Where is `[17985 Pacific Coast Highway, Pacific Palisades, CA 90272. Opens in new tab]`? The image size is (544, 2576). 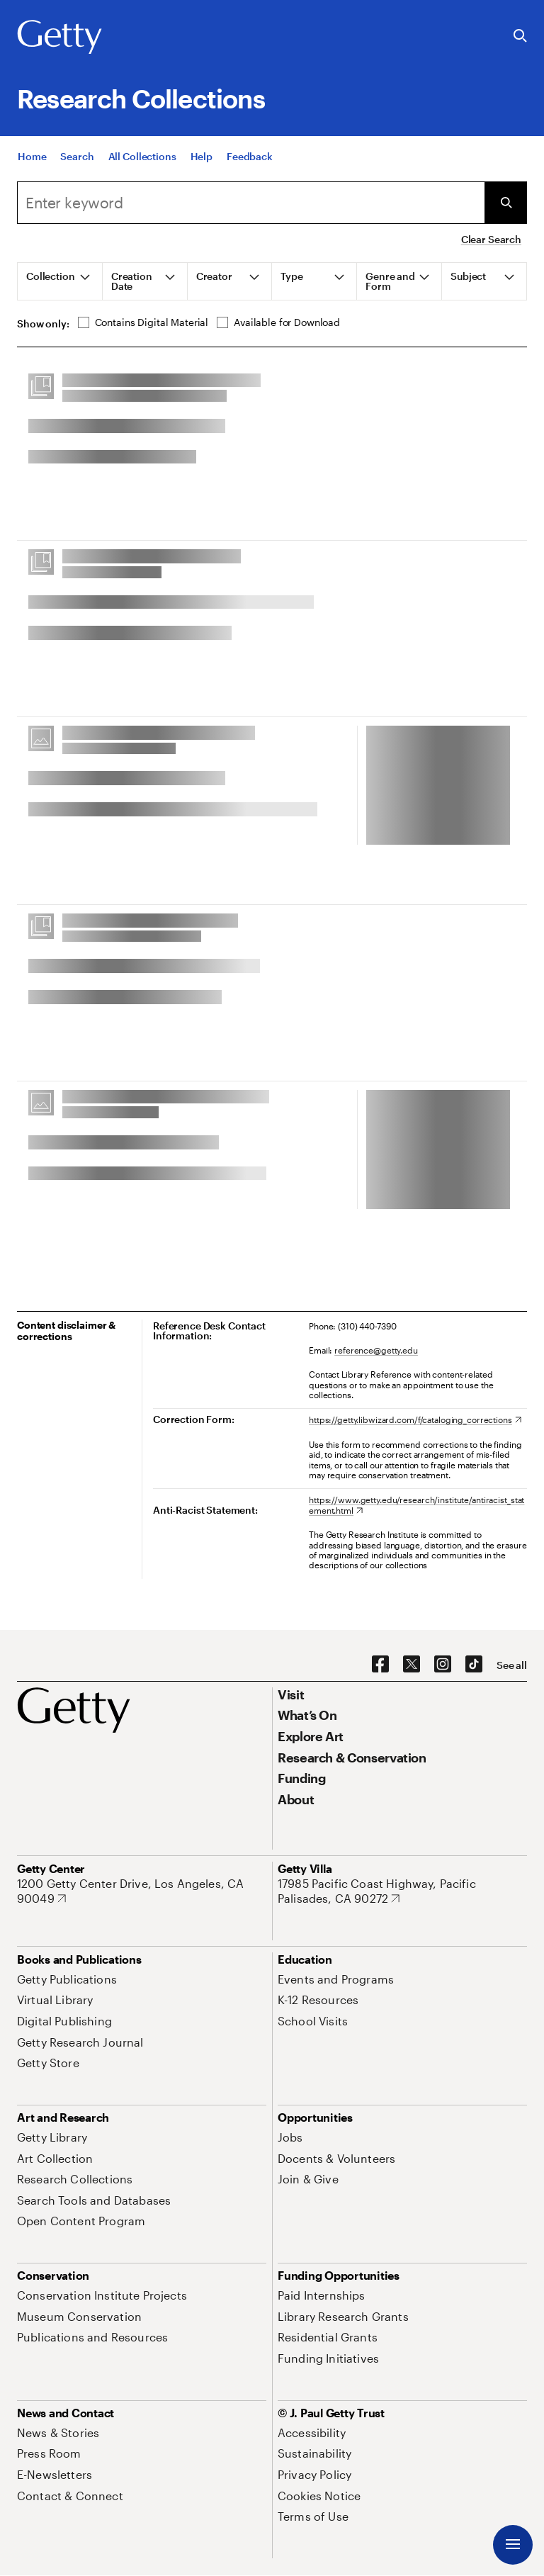 [17985 Pacific Coast Highway, Pacific Palisades, CA 90272. Opens in new tab] is located at coordinates (402, 1891).